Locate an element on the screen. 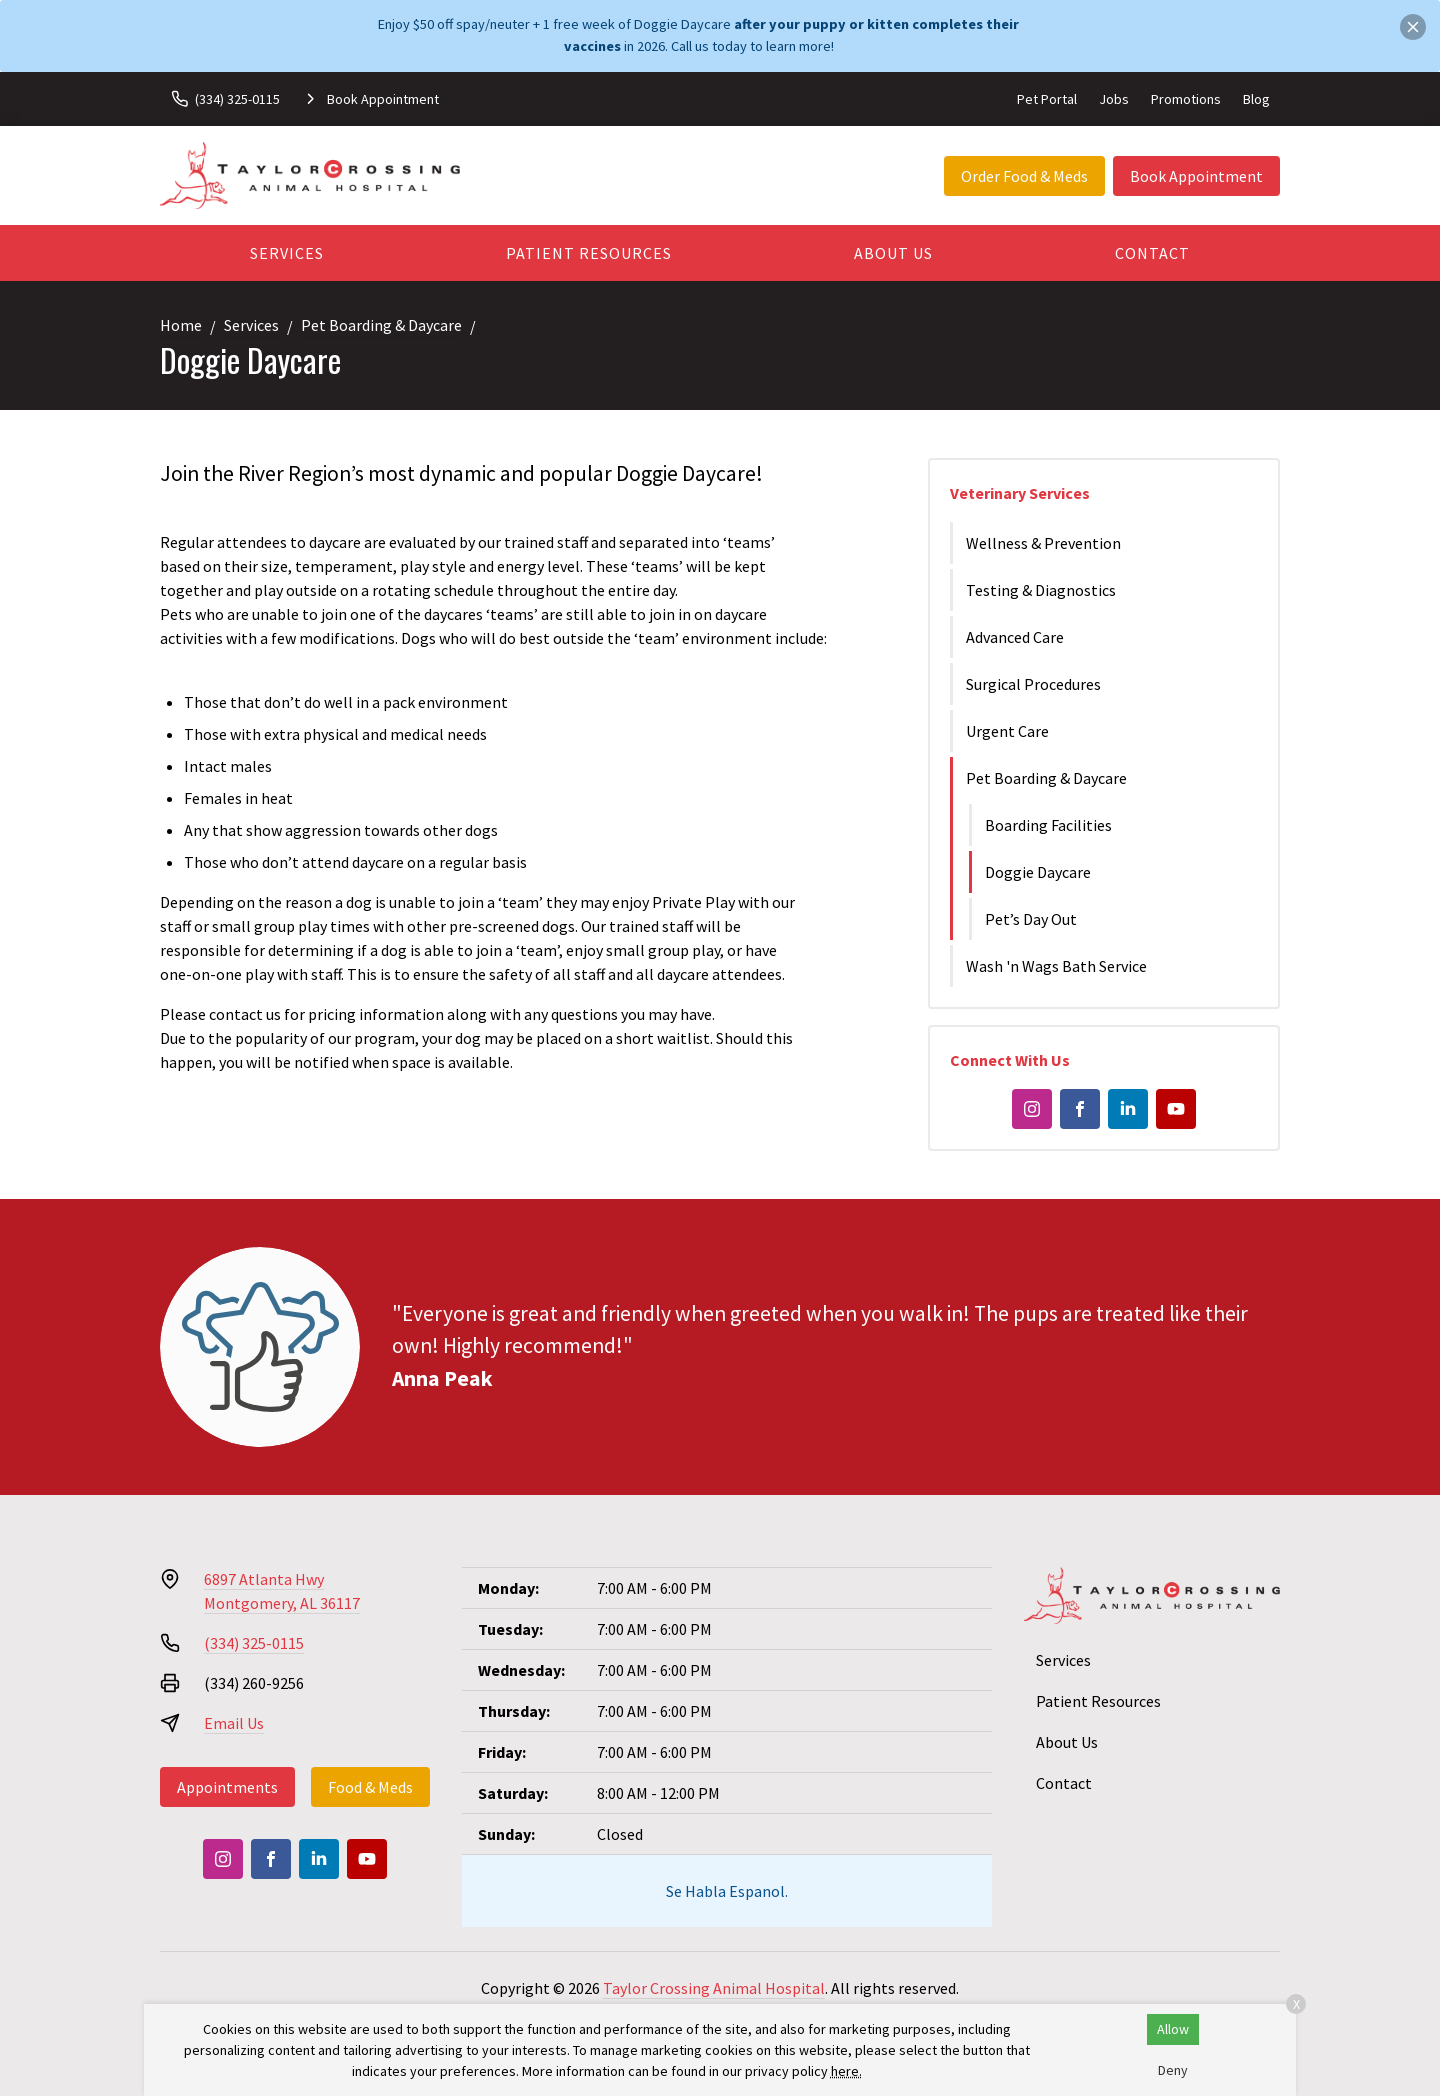  Blog is located at coordinates (1256, 99).